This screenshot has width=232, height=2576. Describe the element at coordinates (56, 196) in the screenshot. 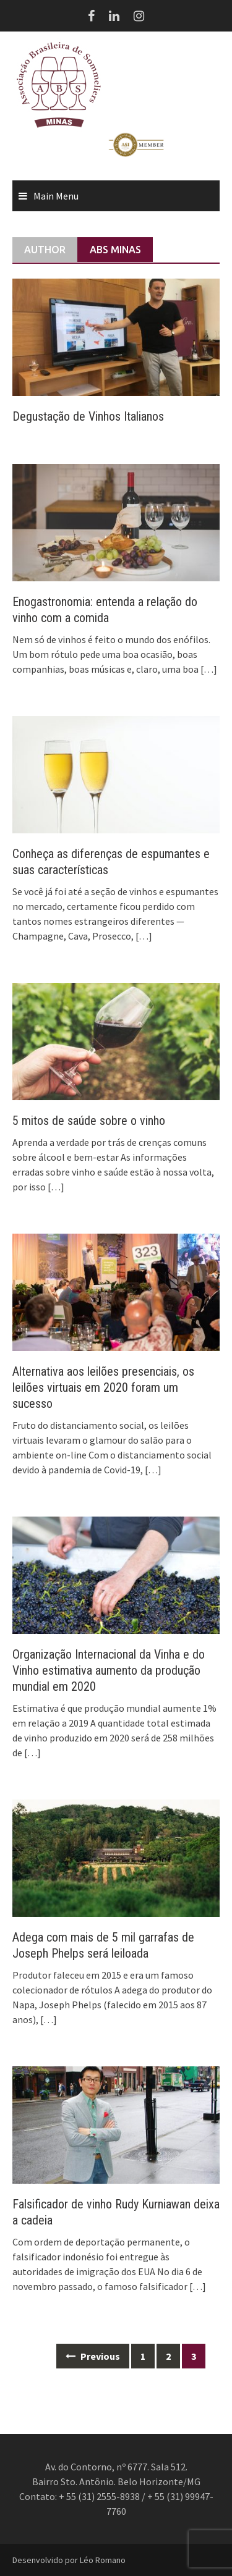

I see `Main Menu` at that location.